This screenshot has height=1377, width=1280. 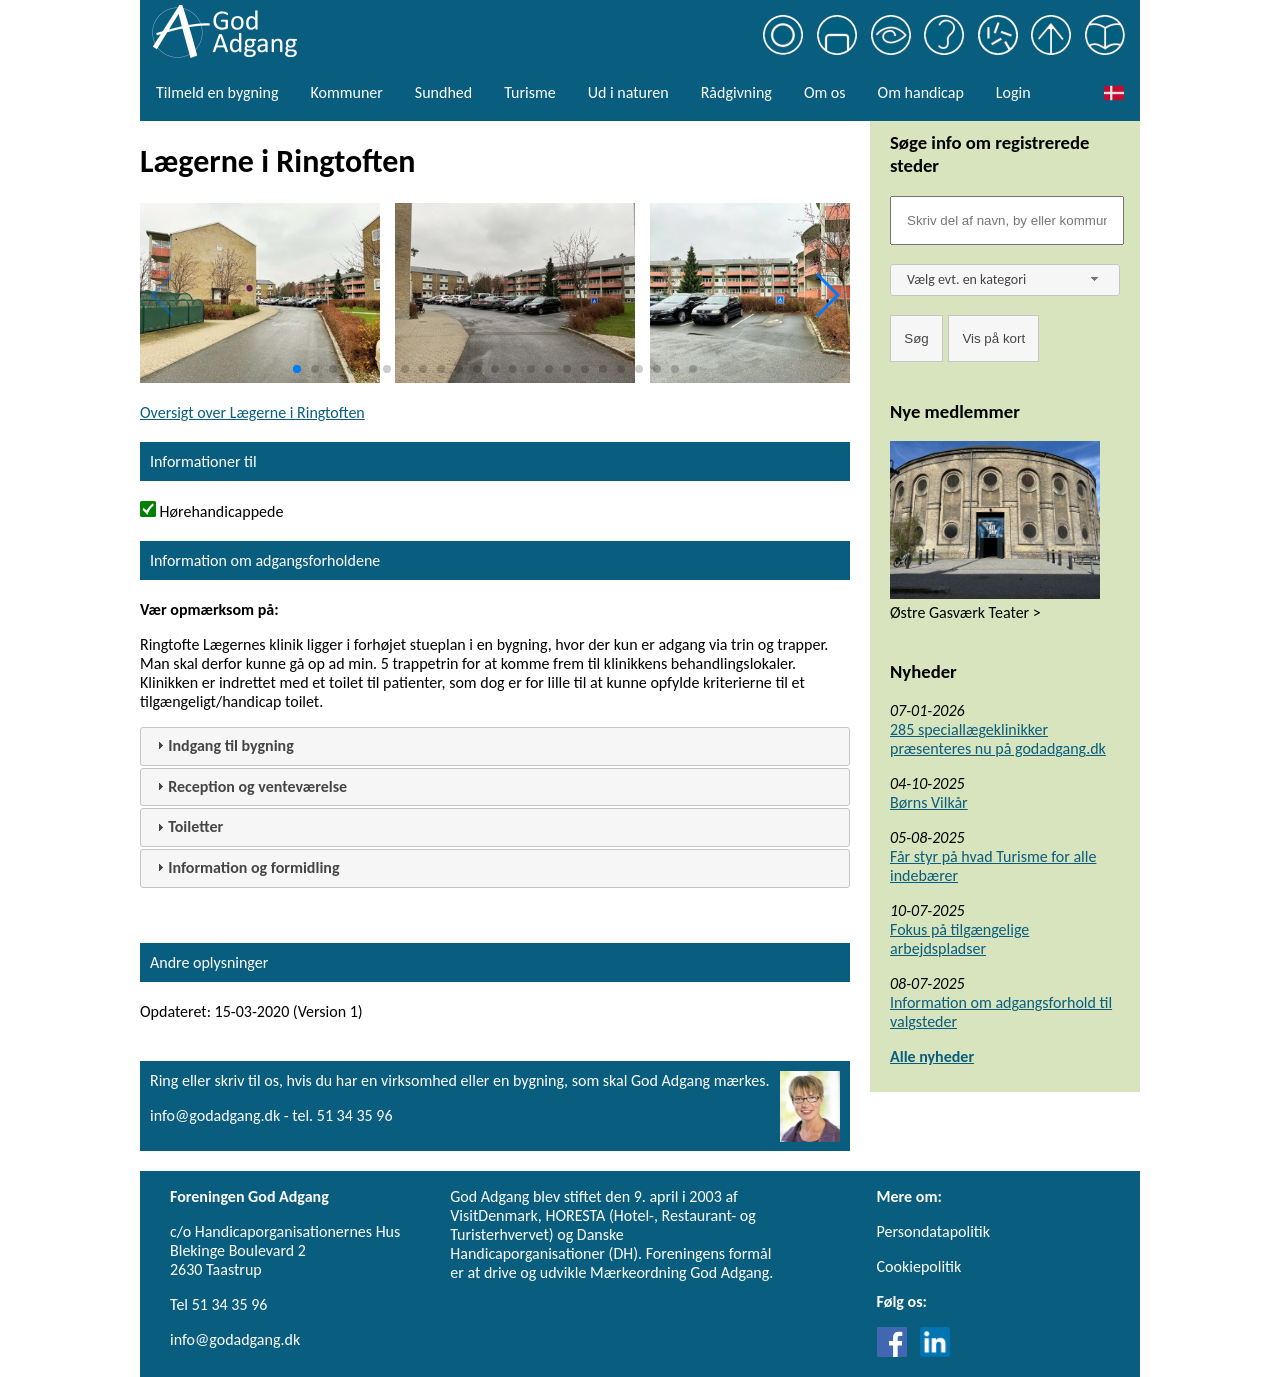 What do you see at coordinates (897, 1351) in the screenshot?
I see `[Link til Facebook]` at bounding box center [897, 1351].